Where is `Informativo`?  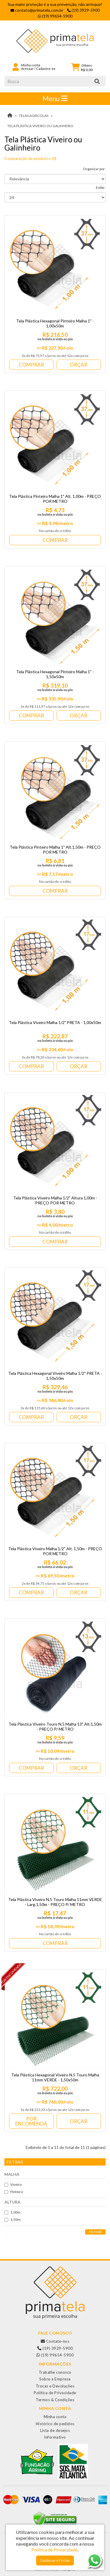
Informativo is located at coordinates (55, 2437).